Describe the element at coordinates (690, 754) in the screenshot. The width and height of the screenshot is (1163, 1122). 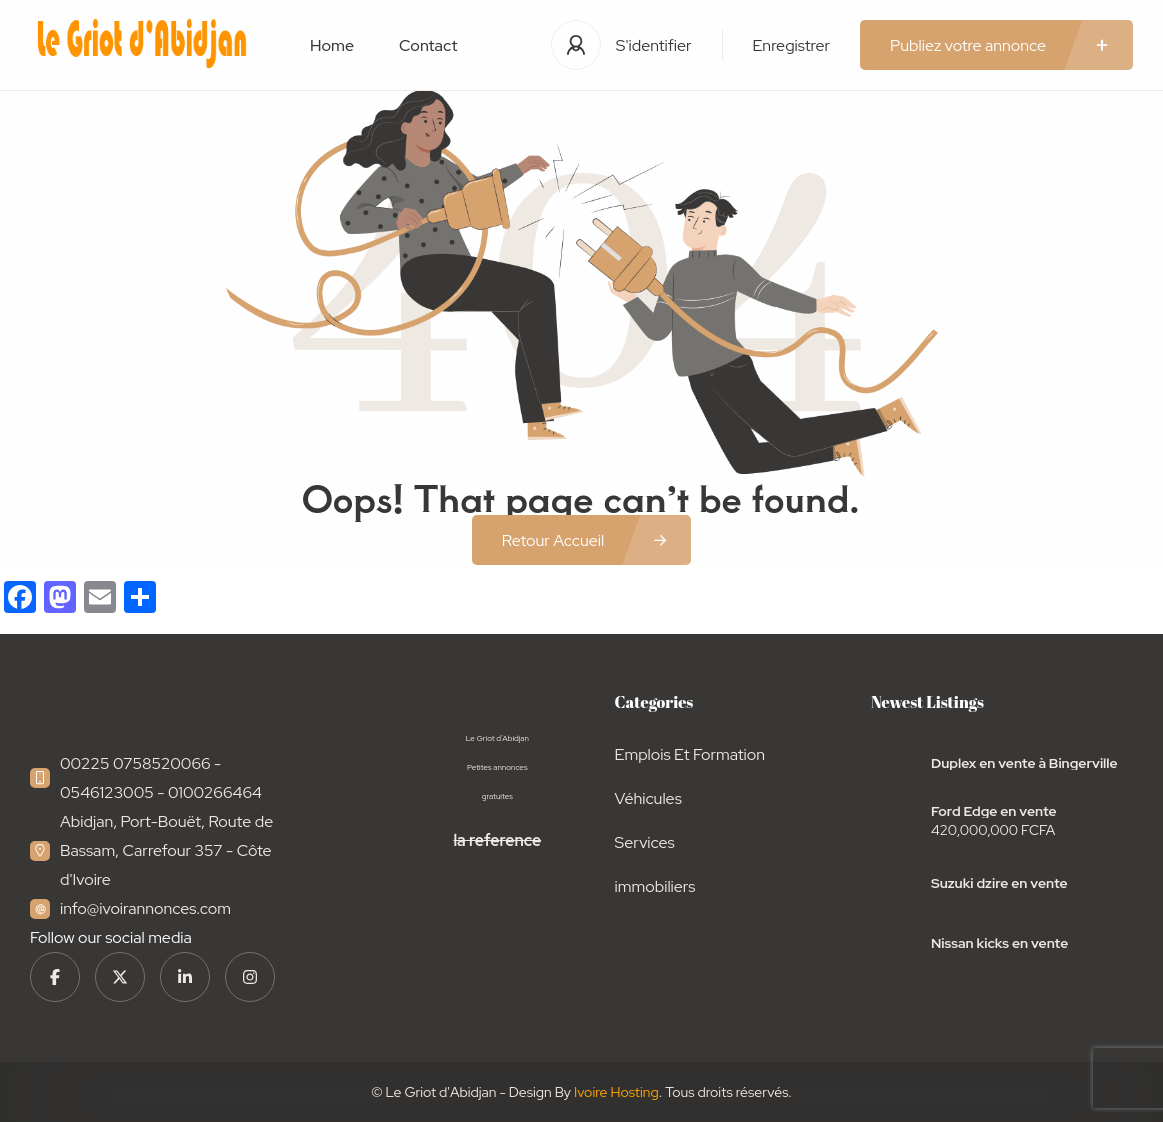
I see `Emplois Et Formation` at that location.